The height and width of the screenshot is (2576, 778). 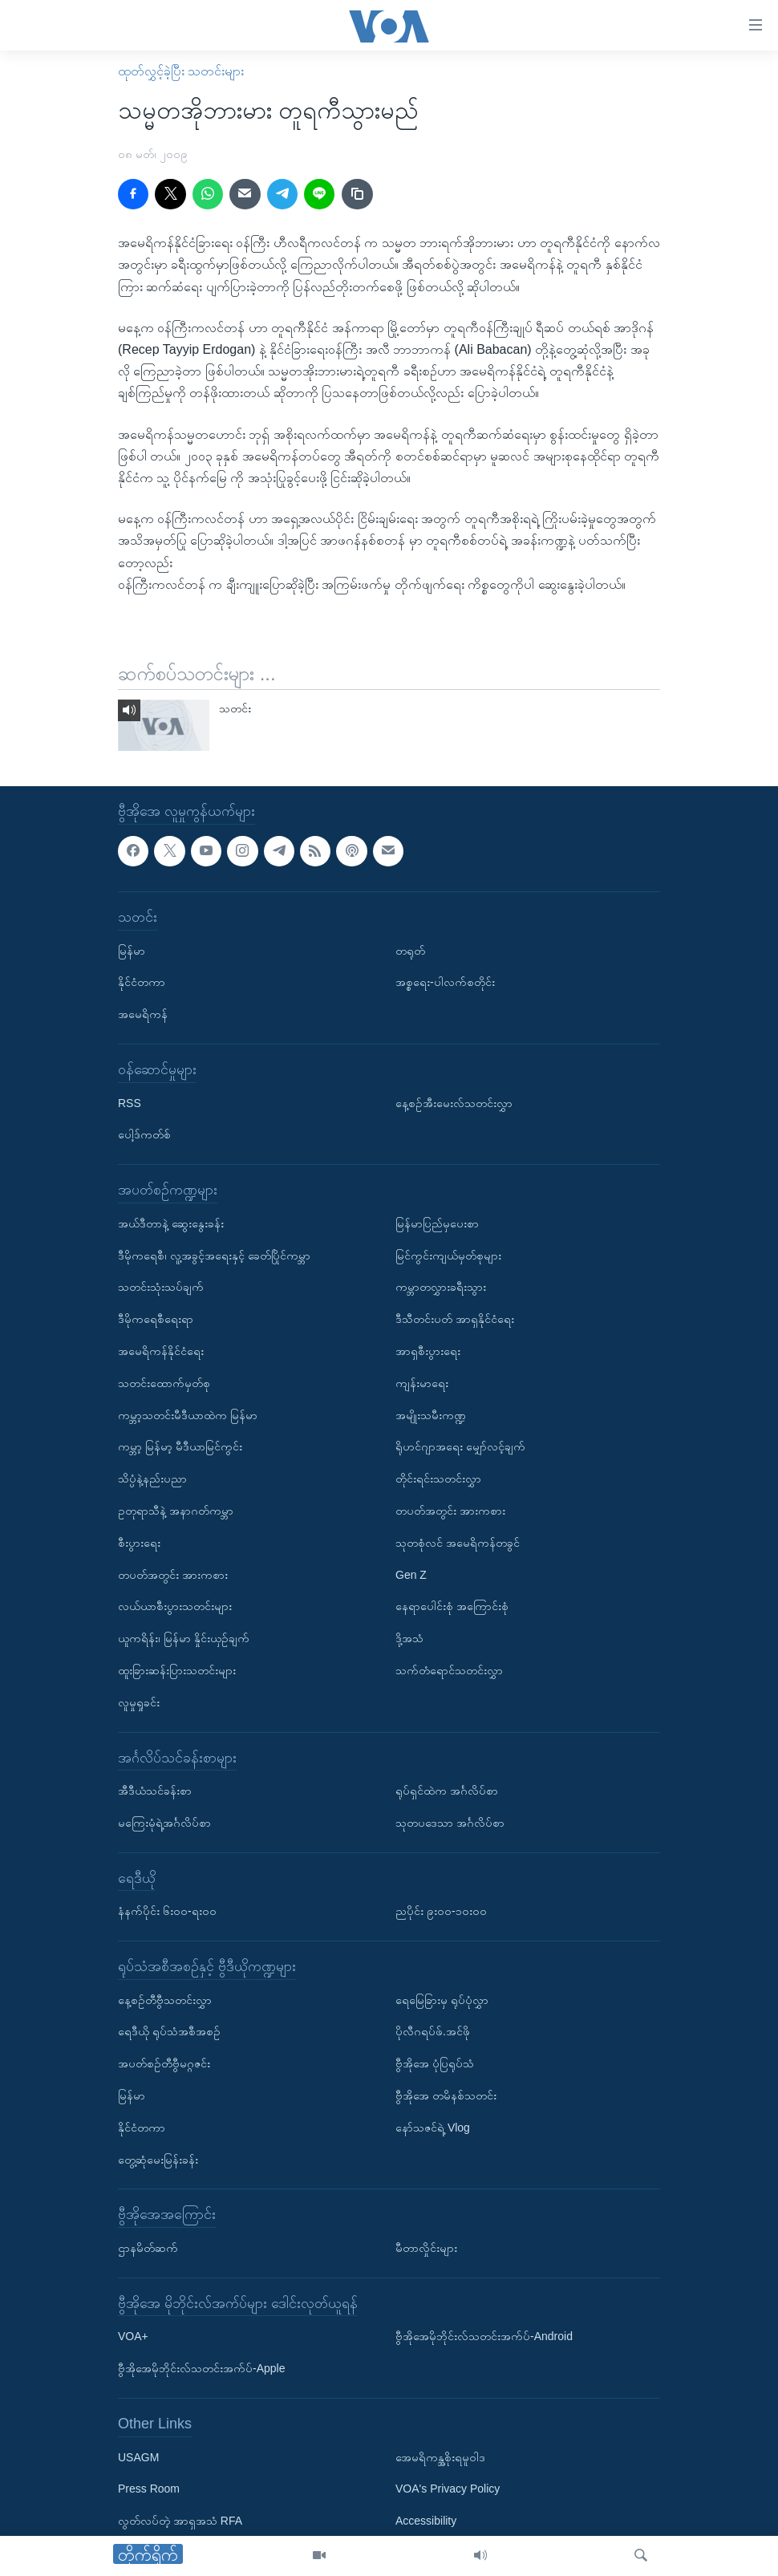 I want to click on သုတစုံလင် အမေရိကန်တခွင်, so click(x=457, y=1542).